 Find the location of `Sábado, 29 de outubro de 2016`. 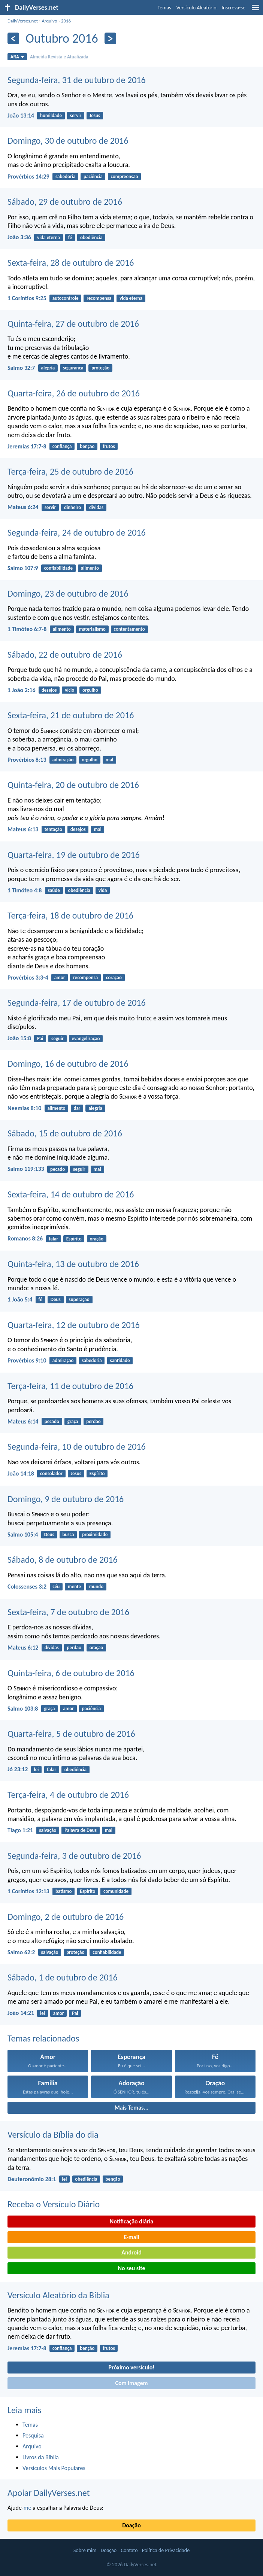

Sábado, 29 de outubro de 2016 is located at coordinates (64, 201).